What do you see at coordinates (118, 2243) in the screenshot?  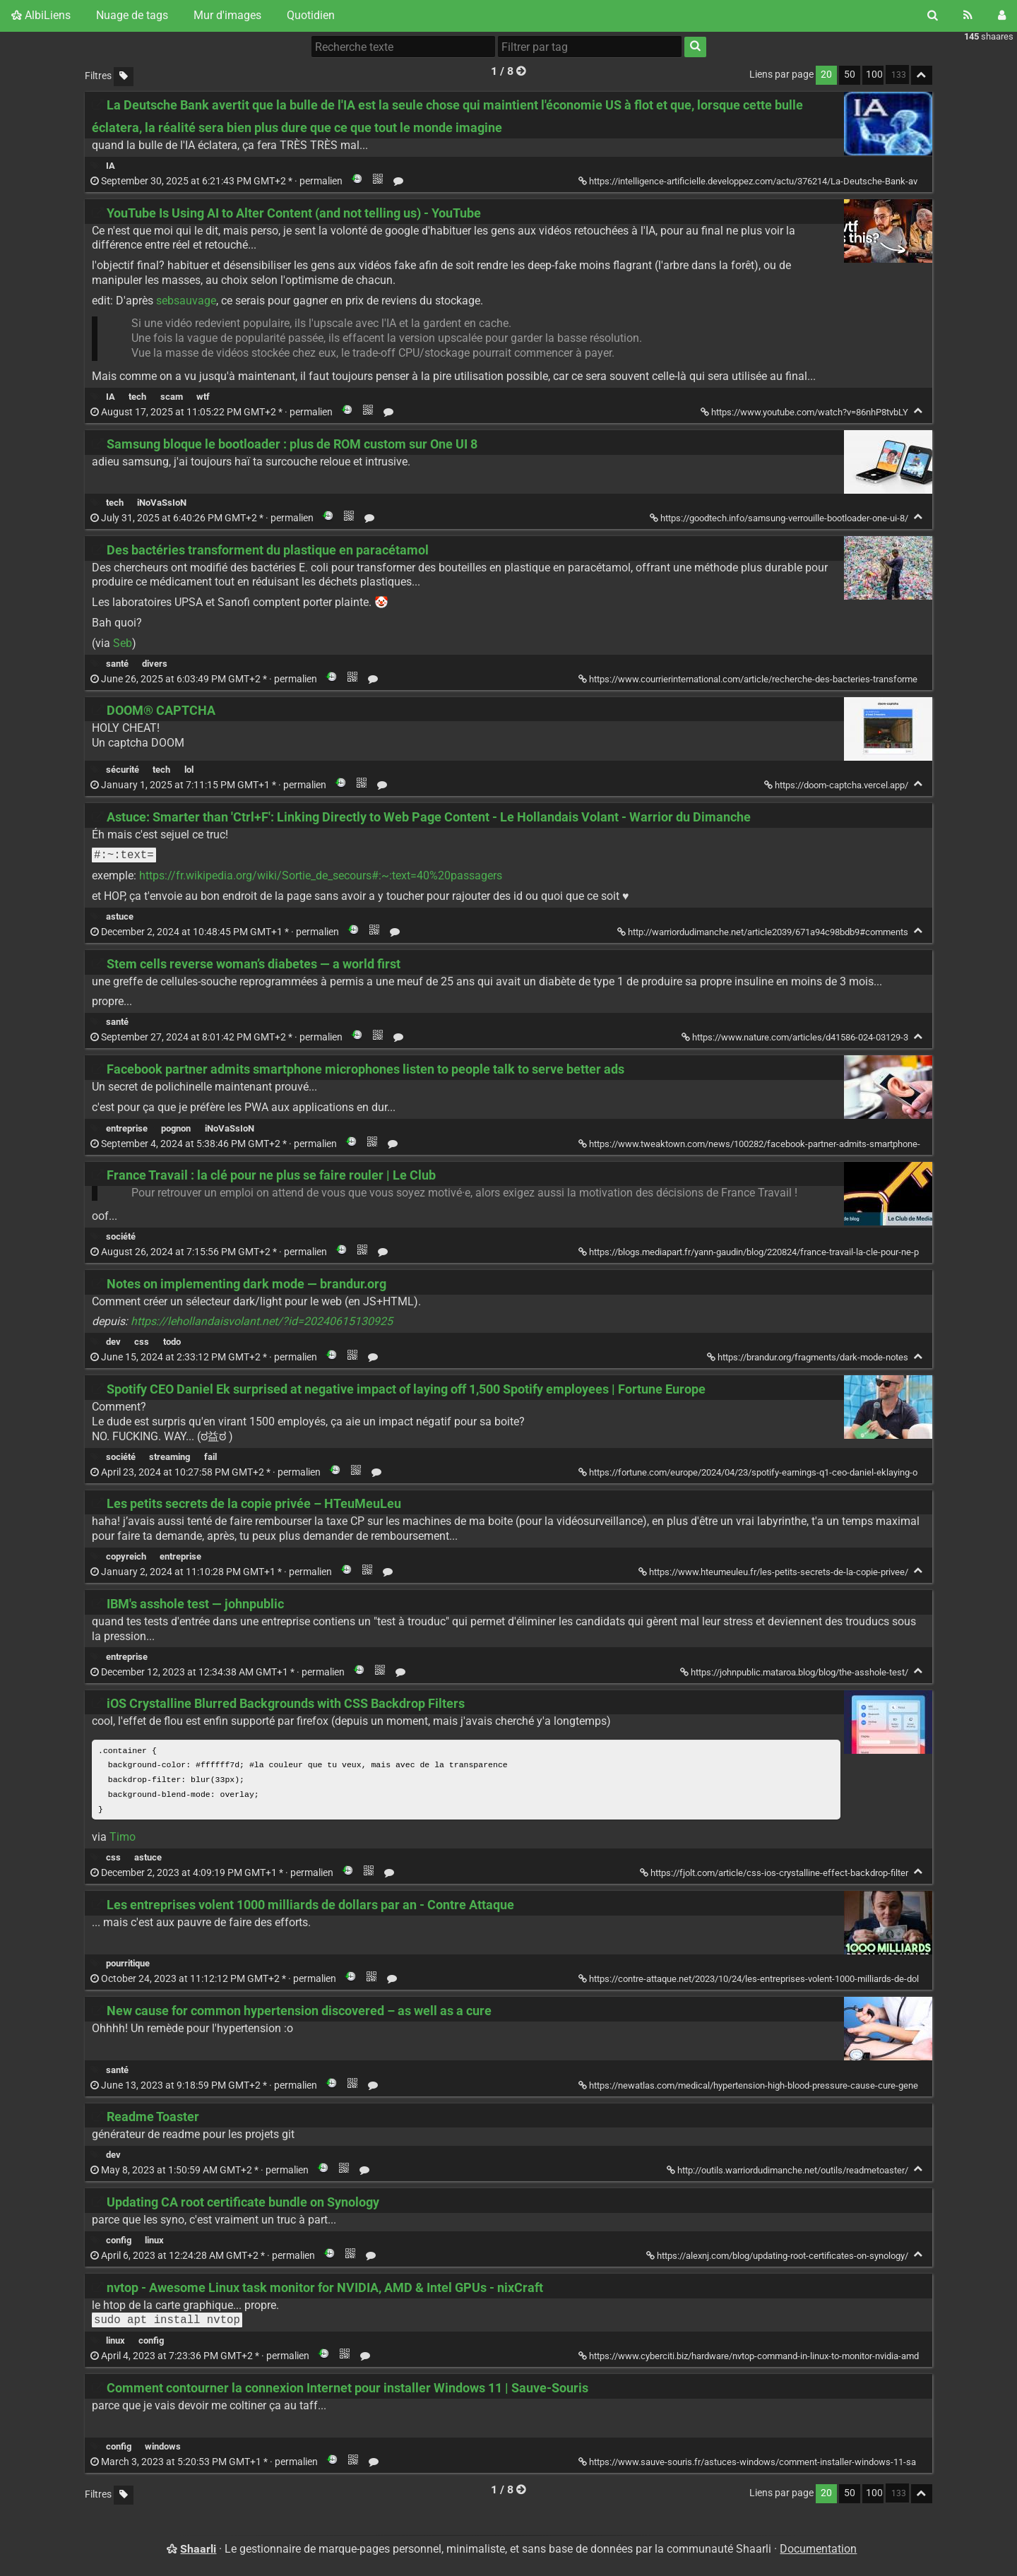 I see `config` at bounding box center [118, 2243].